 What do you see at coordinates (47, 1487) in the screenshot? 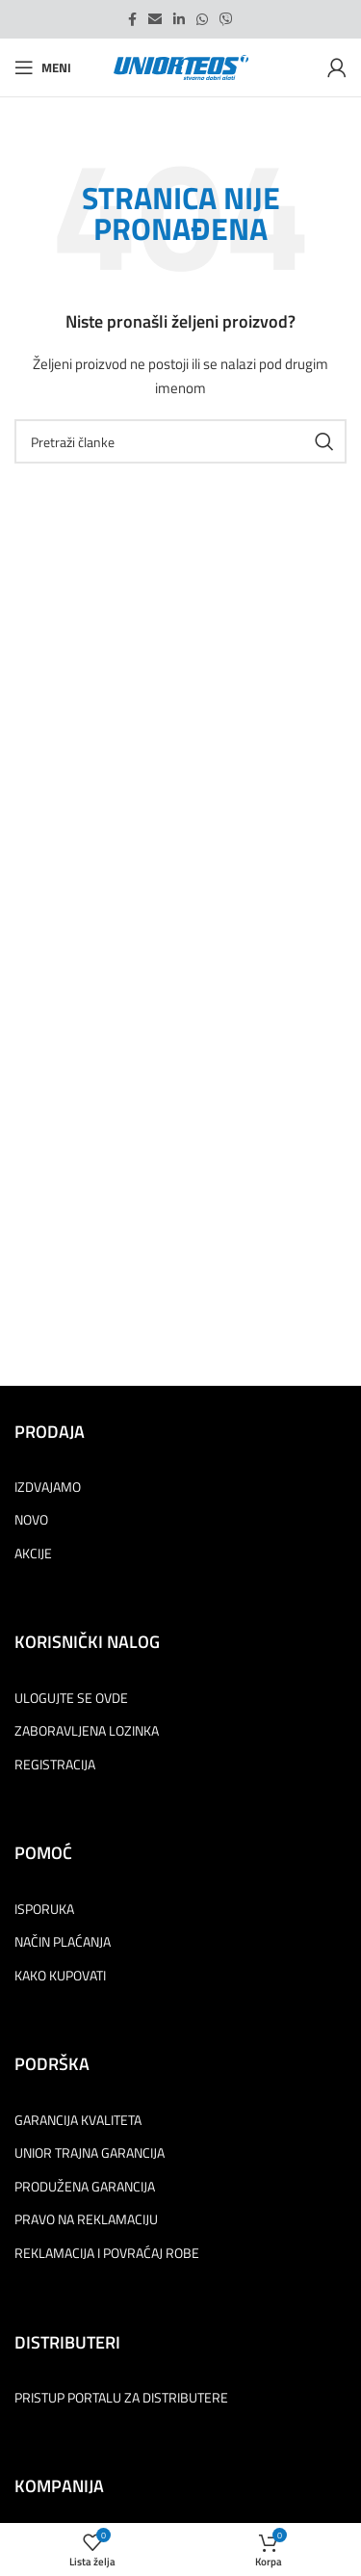
I see `IZDVAJAMO` at bounding box center [47, 1487].